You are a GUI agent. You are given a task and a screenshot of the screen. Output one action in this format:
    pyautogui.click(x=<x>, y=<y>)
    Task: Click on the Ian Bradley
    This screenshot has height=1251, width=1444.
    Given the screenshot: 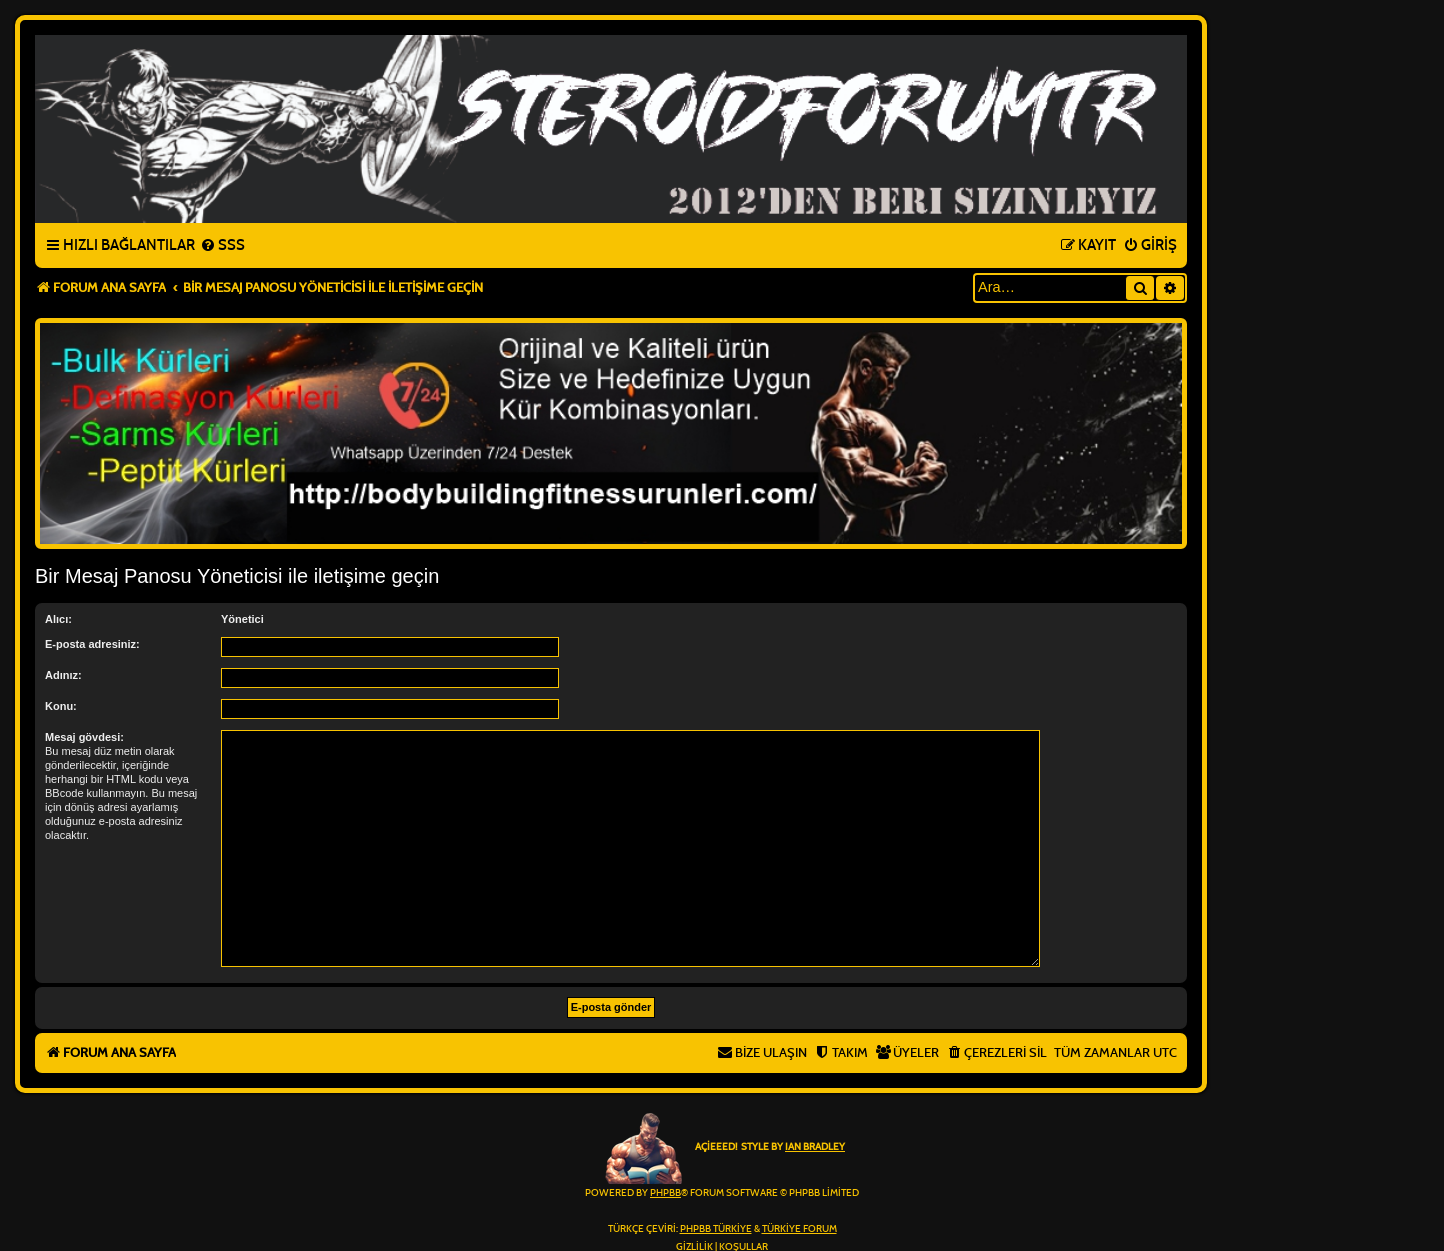 What is the action you would take?
    pyautogui.click(x=815, y=1147)
    